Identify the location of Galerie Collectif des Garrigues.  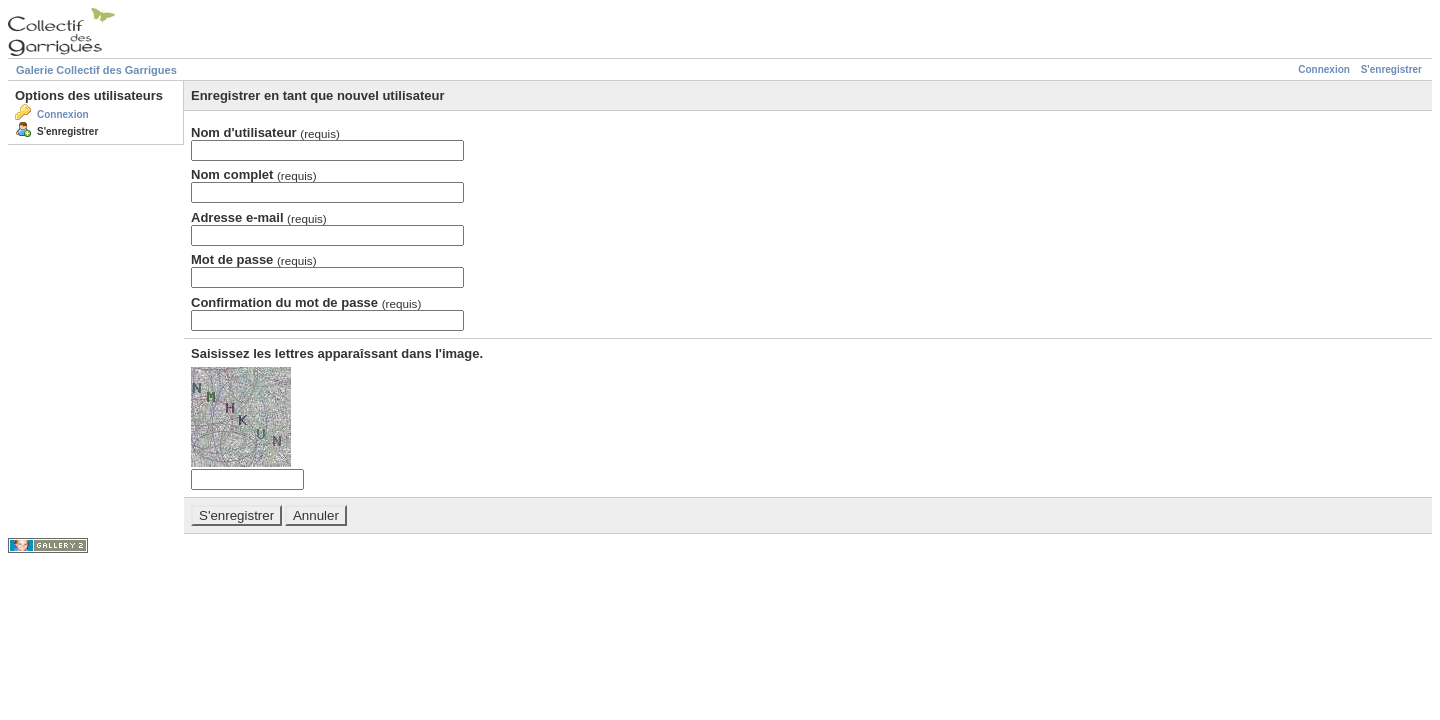
(96, 70).